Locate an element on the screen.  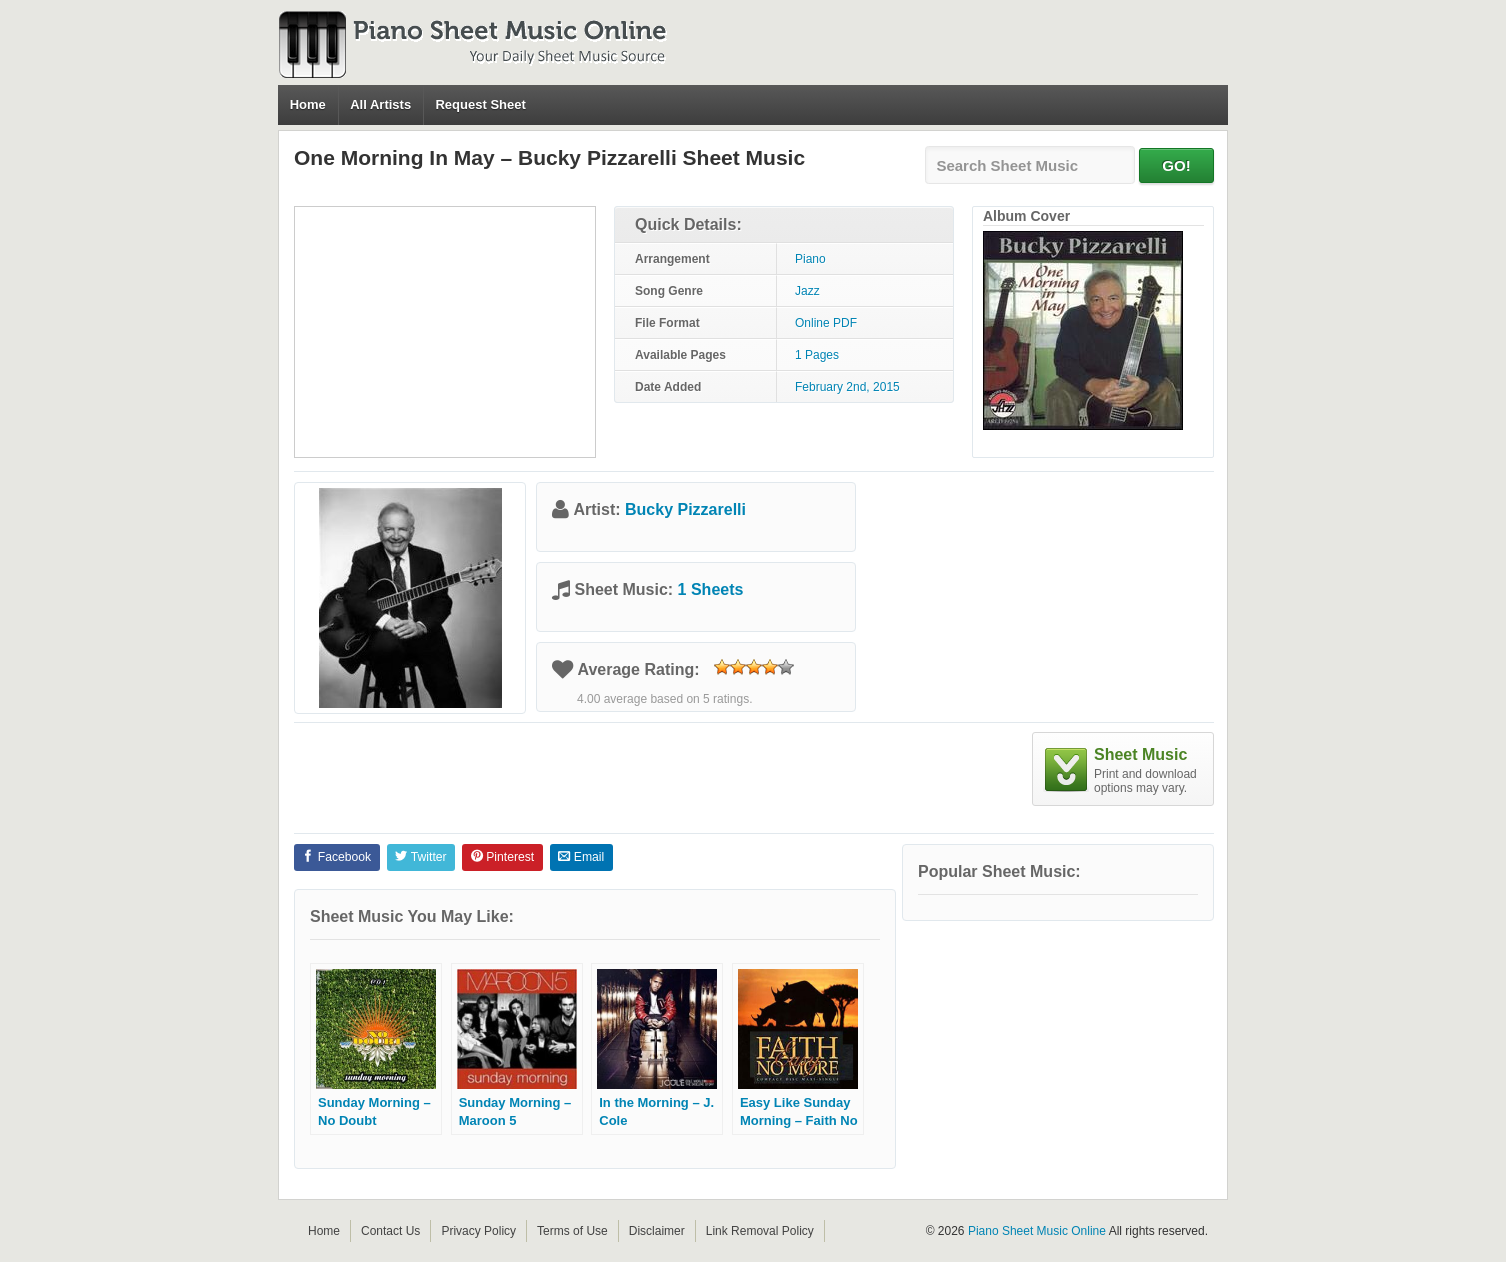
Terms of Use is located at coordinates (572, 1231).